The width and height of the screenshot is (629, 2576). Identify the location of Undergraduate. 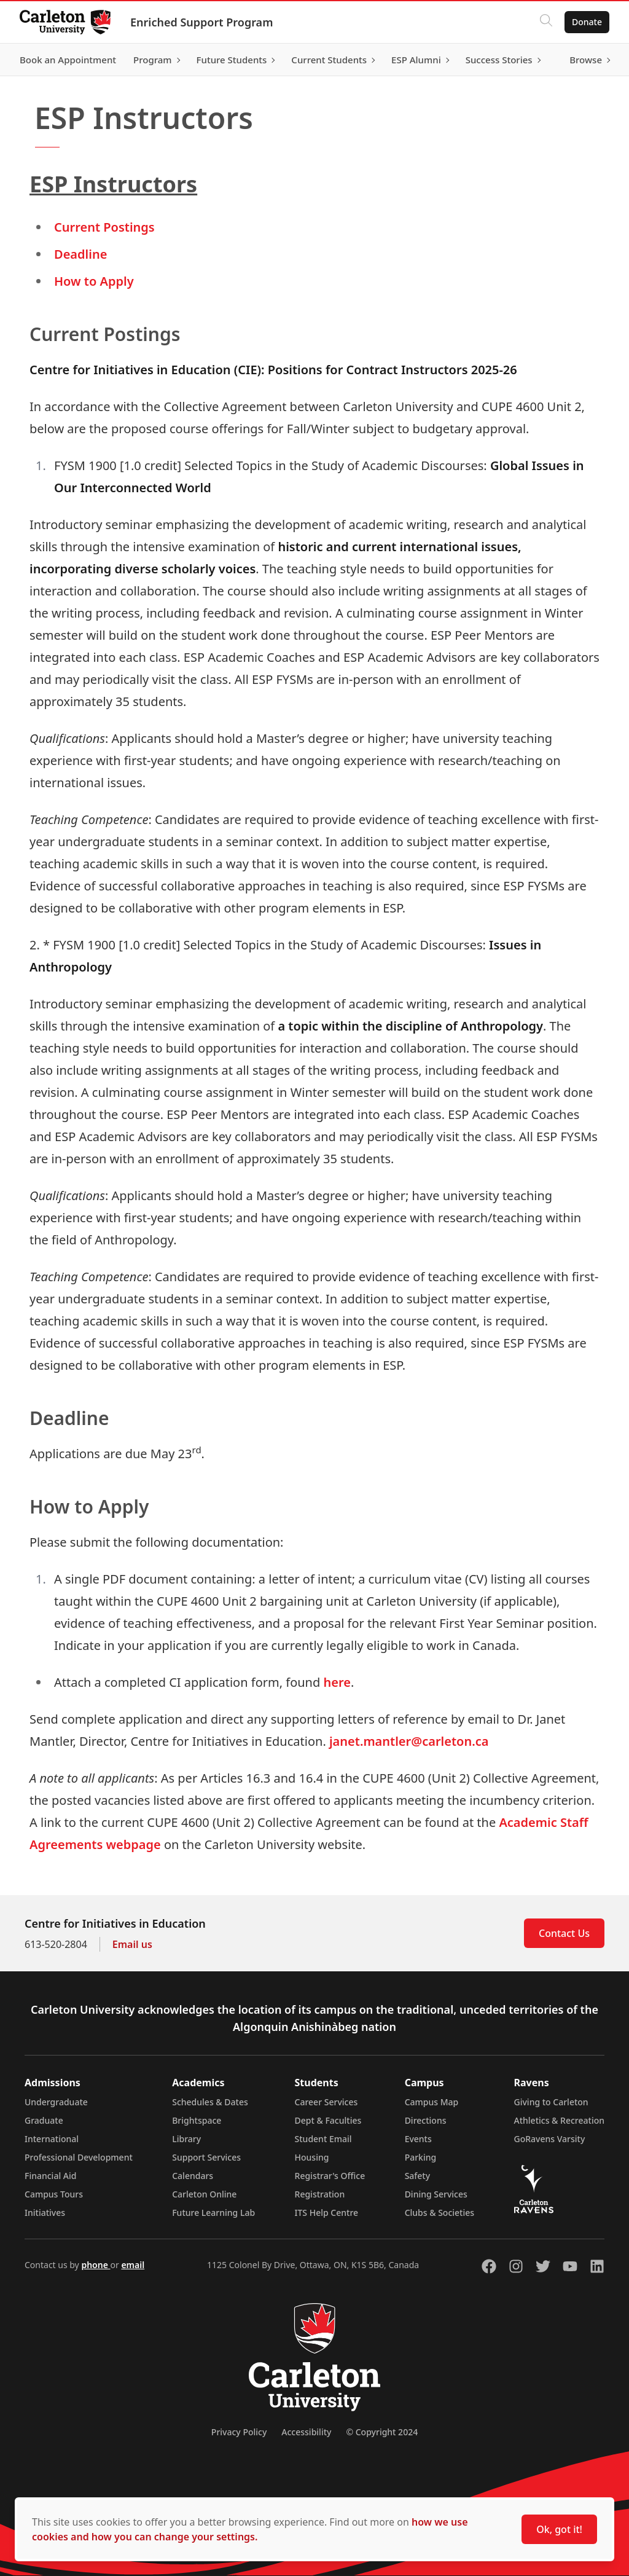
(56, 2102).